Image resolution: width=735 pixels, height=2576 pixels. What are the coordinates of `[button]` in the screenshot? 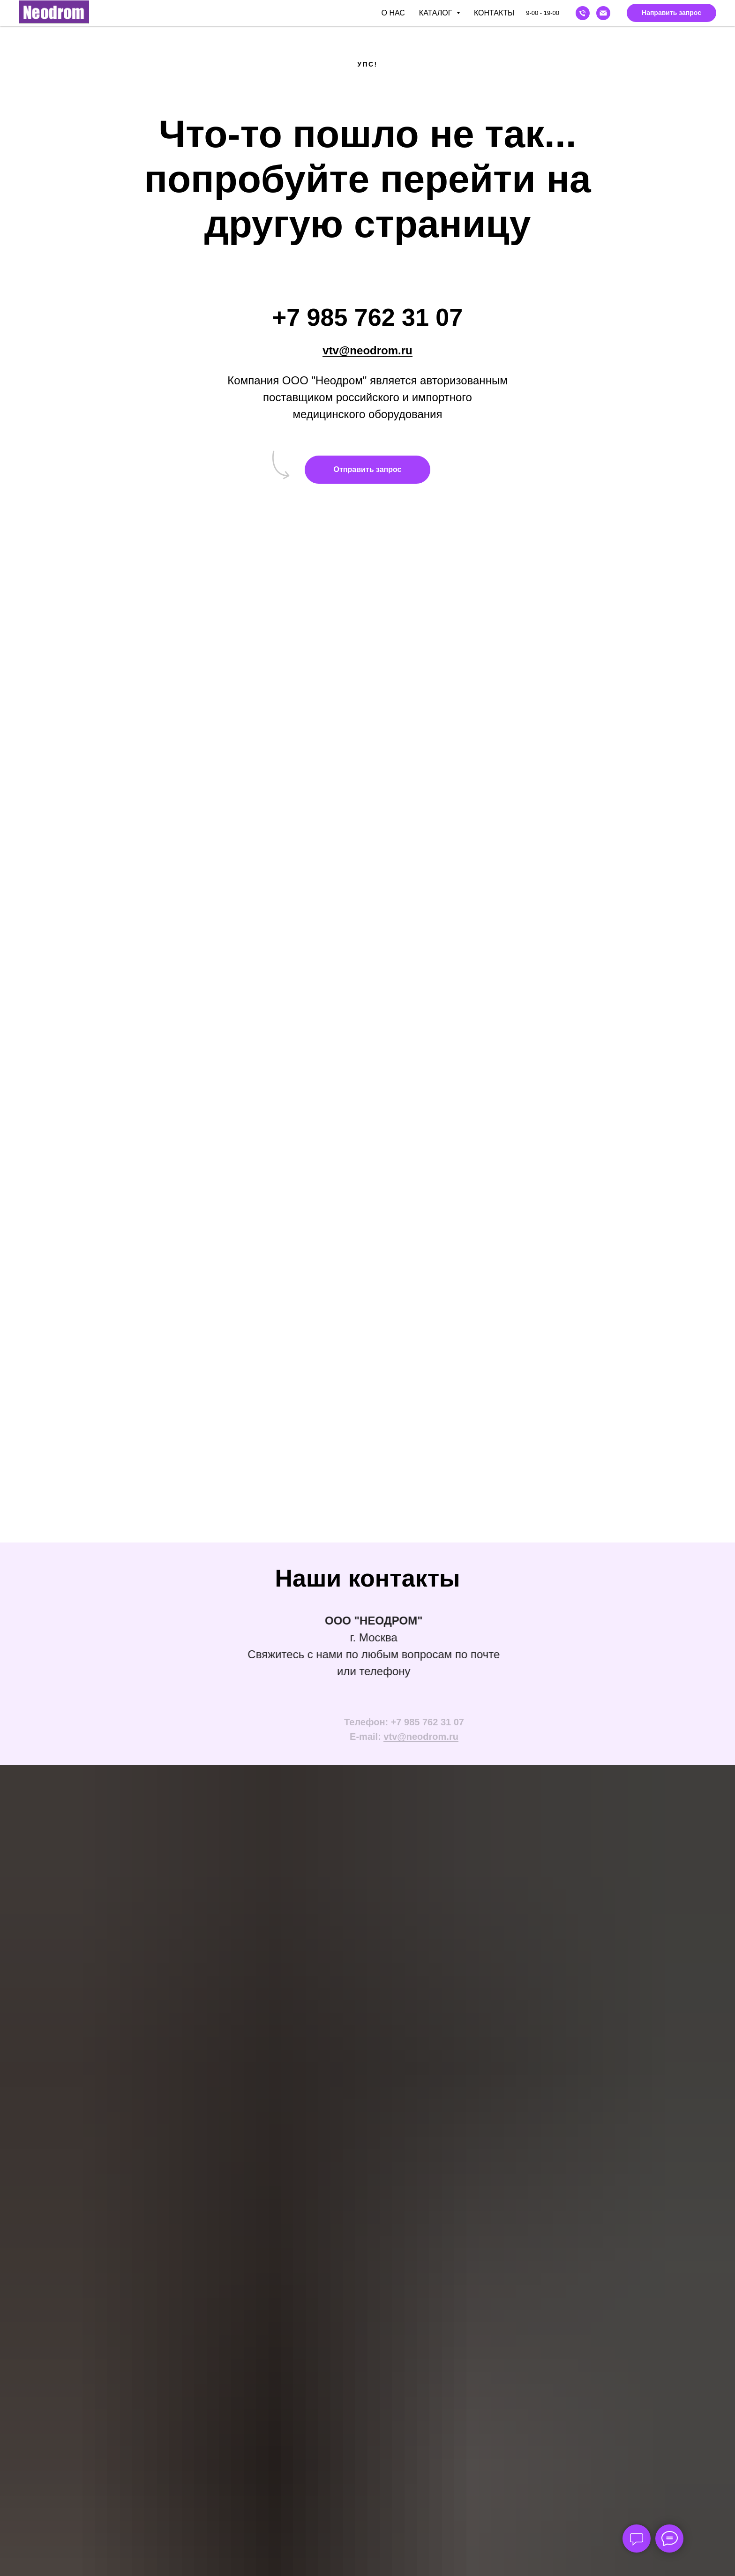 It's located at (671, 13).